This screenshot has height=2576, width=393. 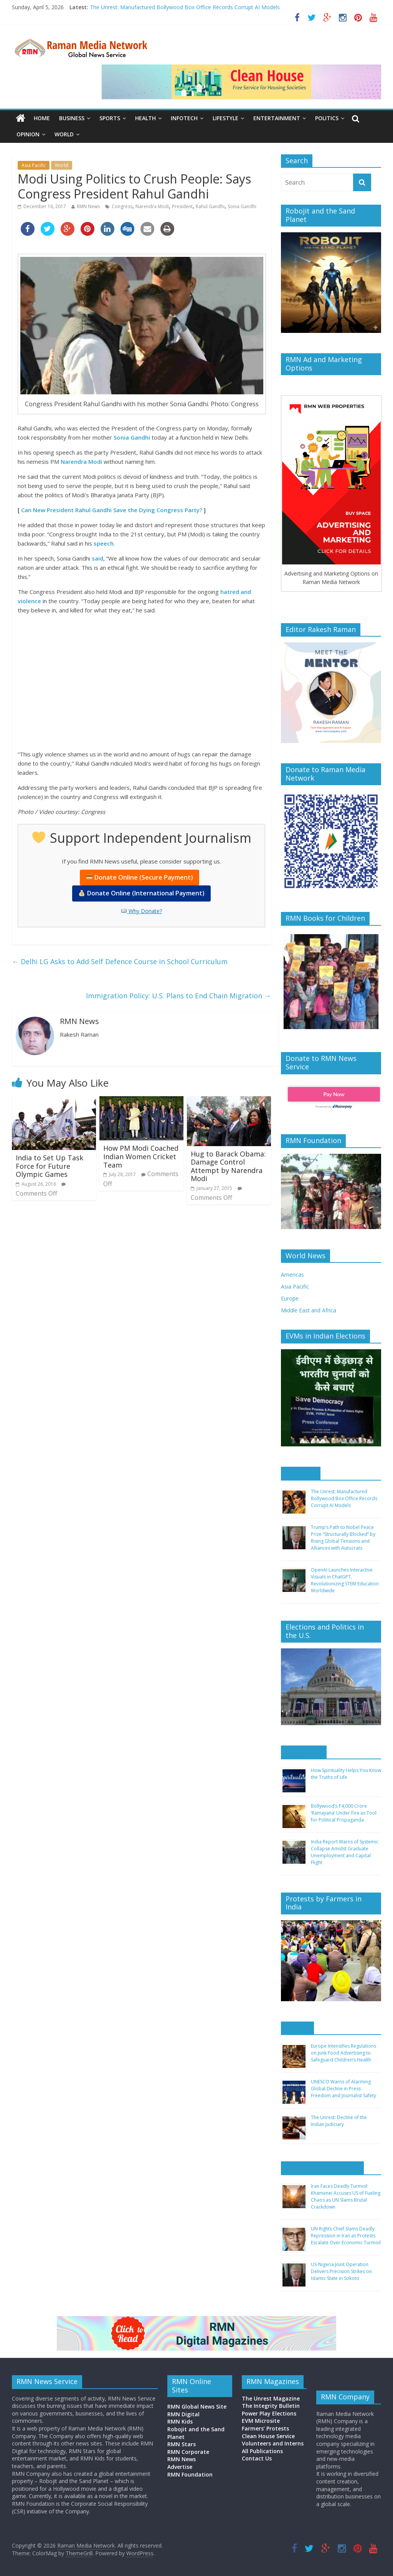 What do you see at coordinates (265, 2428) in the screenshot?
I see `Farmers’ Protests` at bounding box center [265, 2428].